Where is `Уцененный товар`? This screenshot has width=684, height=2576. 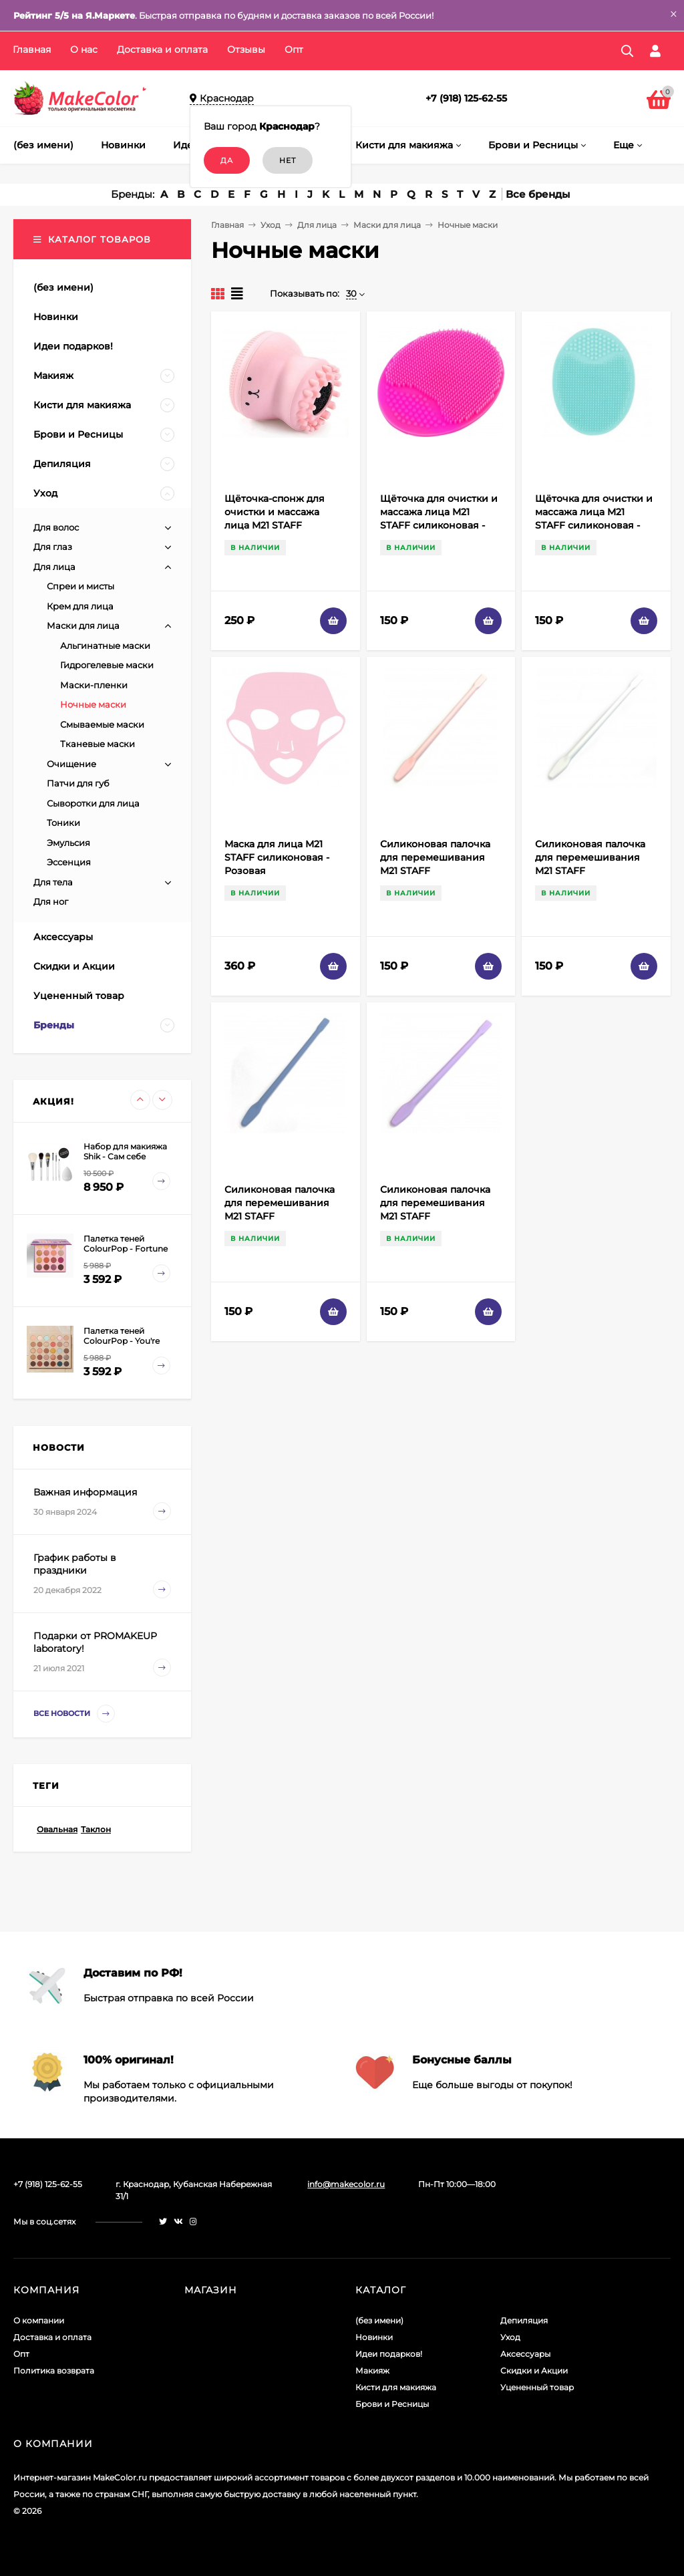 Уцененный товар is located at coordinates (537, 2387).